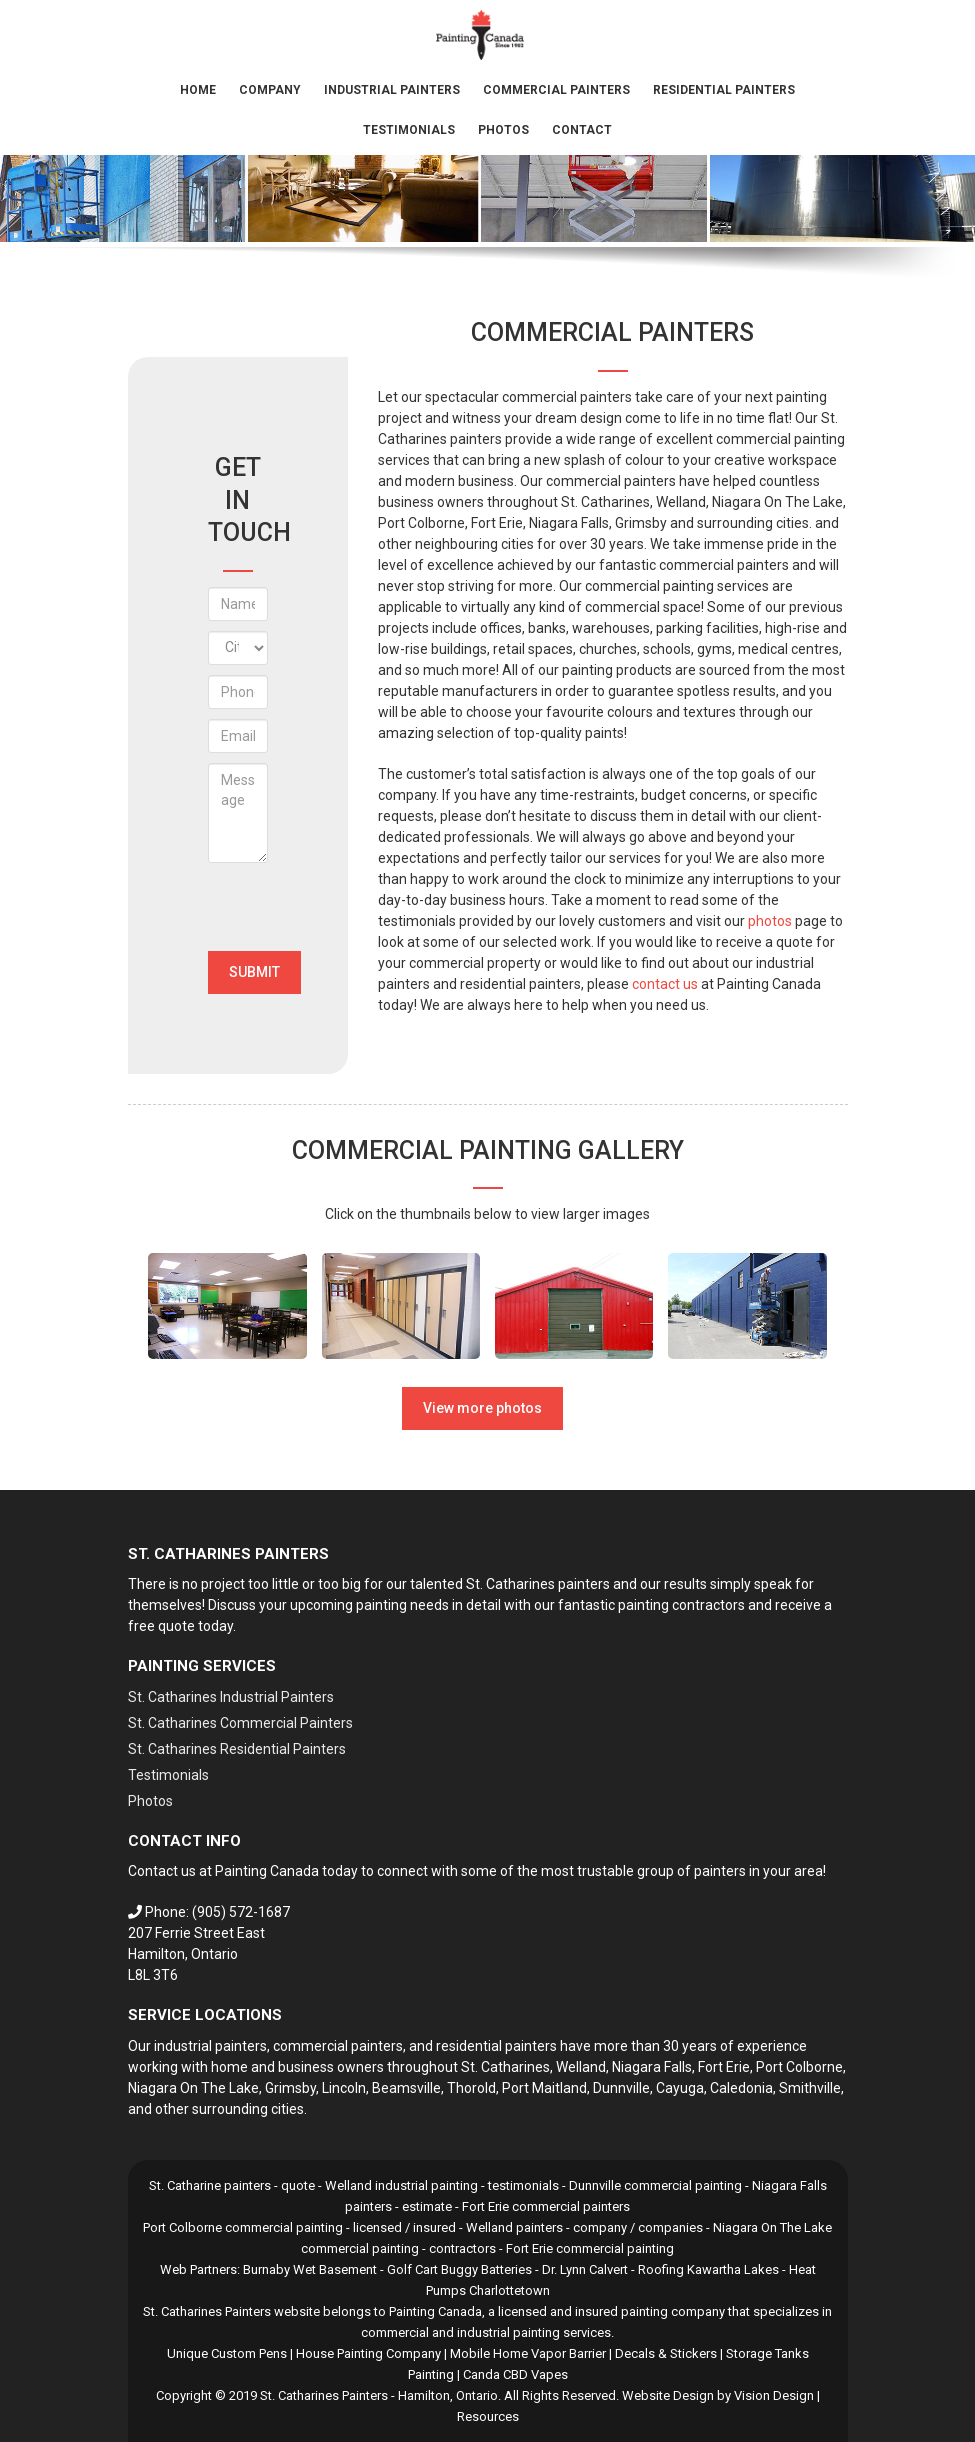 The width and height of the screenshot is (975, 2442). What do you see at coordinates (231, 1697) in the screenshot?
I see `St. Catharines Industrial Painters` at bounding box center [231, 1697].